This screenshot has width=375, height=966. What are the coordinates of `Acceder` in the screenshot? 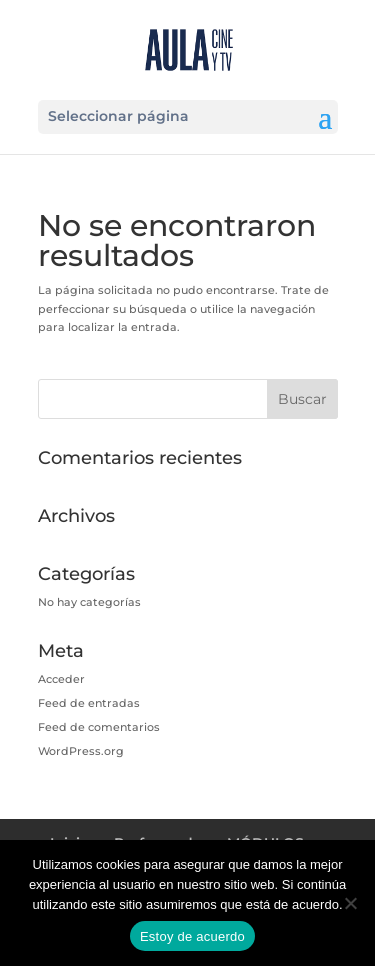 It's located at (61, 679).